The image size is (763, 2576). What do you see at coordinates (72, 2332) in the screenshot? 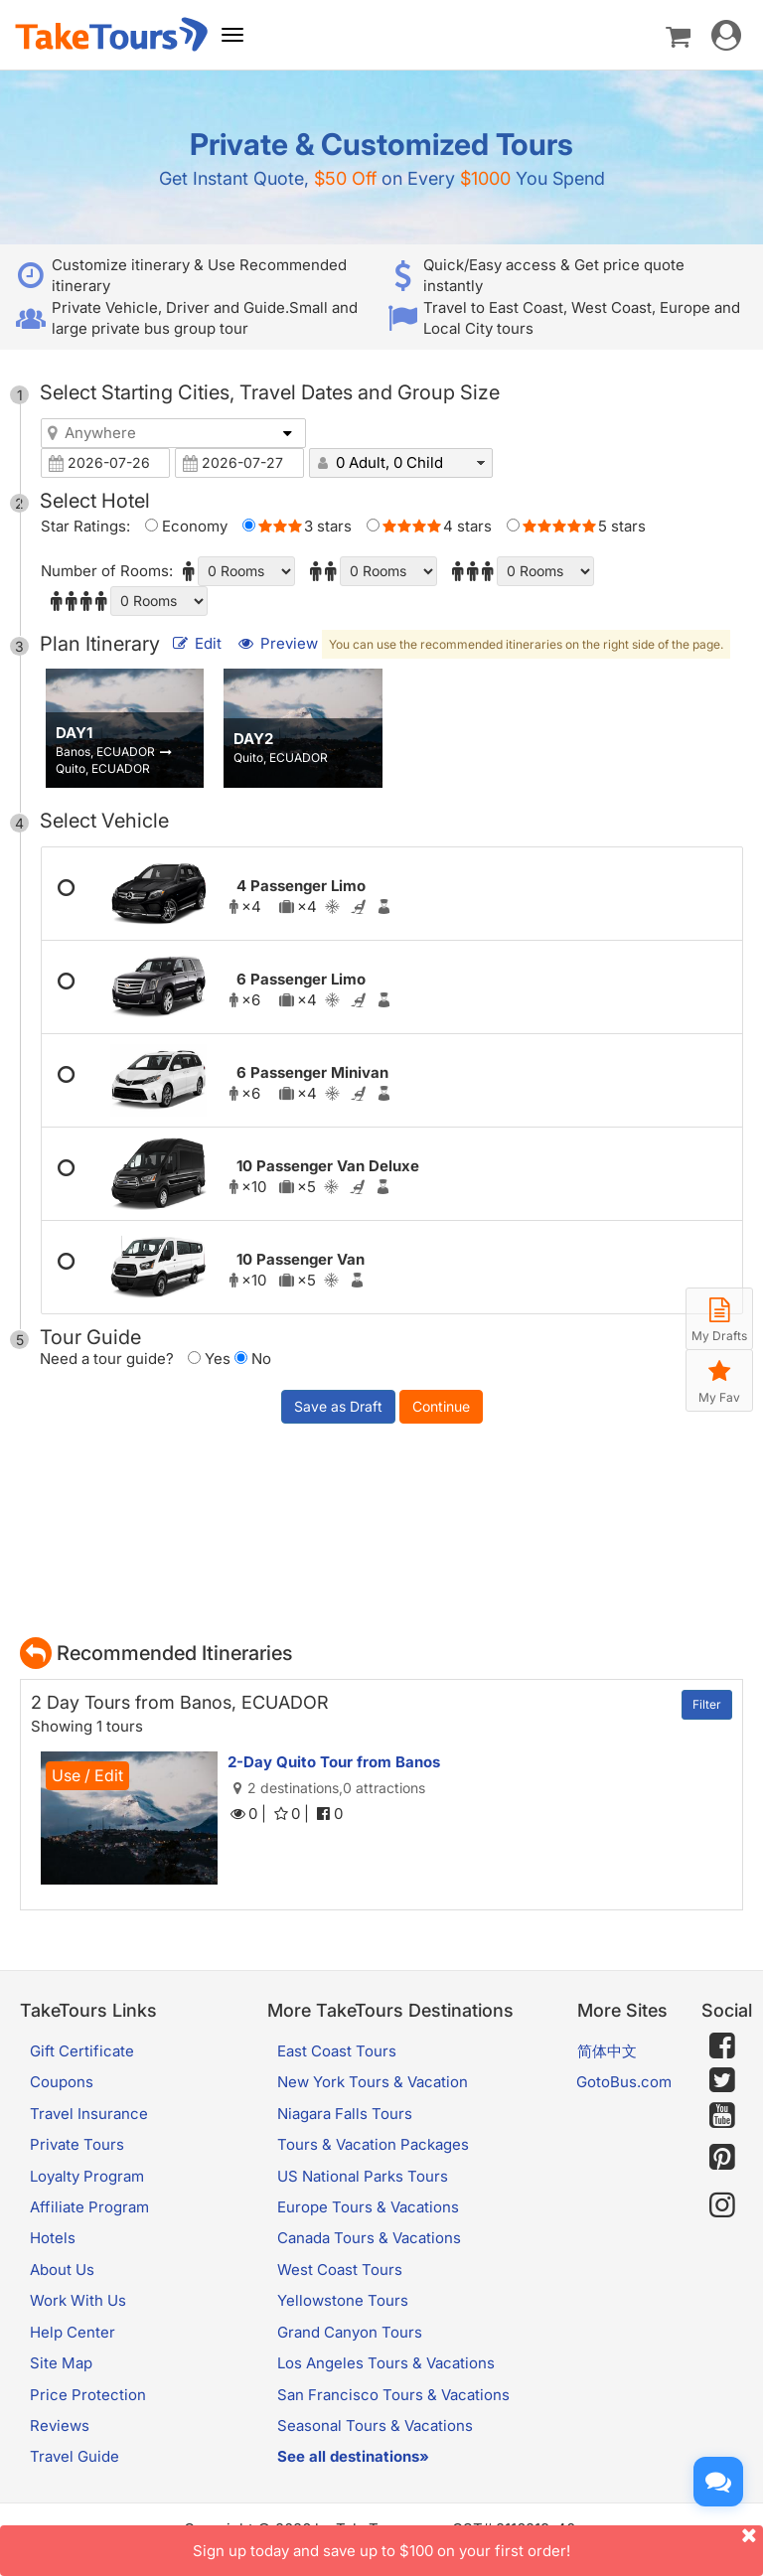
I see `Help Center` at bounding box center [72, 2332].